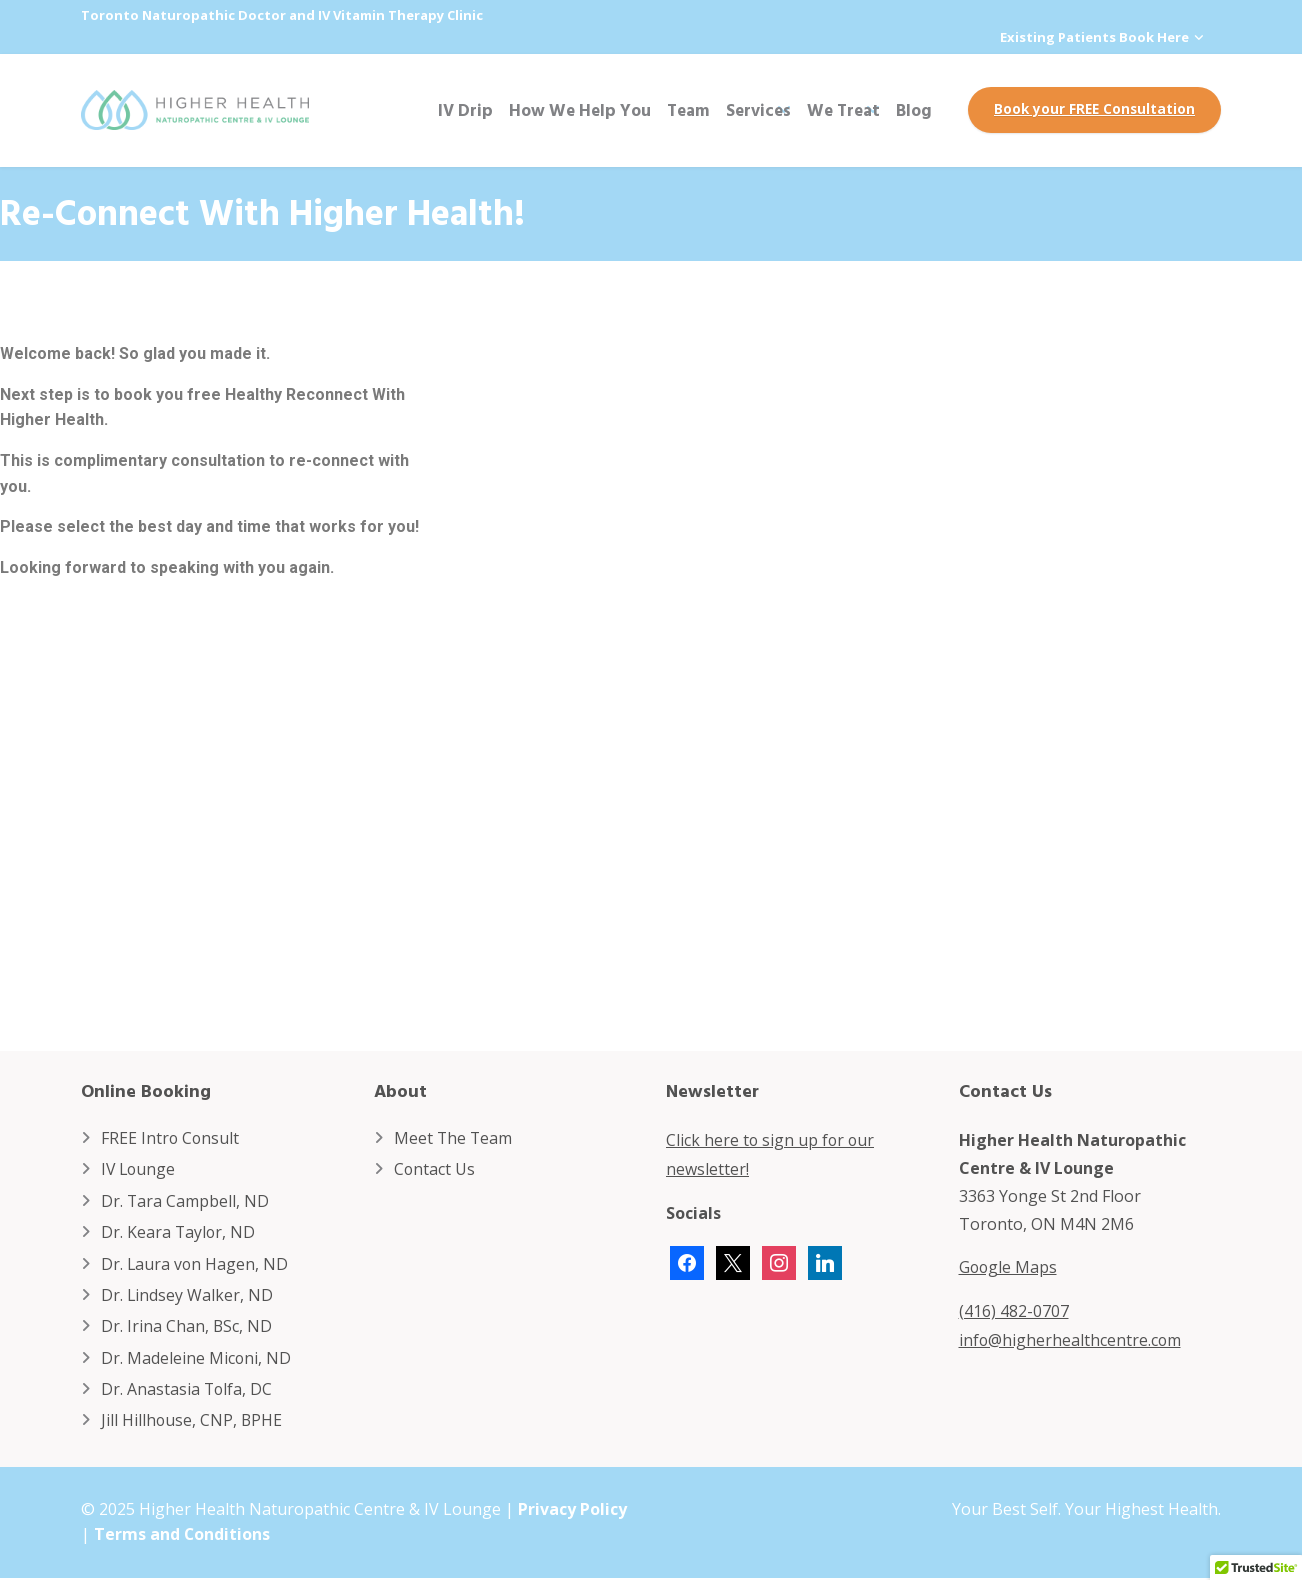 The height and width of the screenshot is (1580, 1302). Describe the element at coordinates (185, 1201) in the screenshot. I see `Dr. Tara Campbell, ND` at that location.